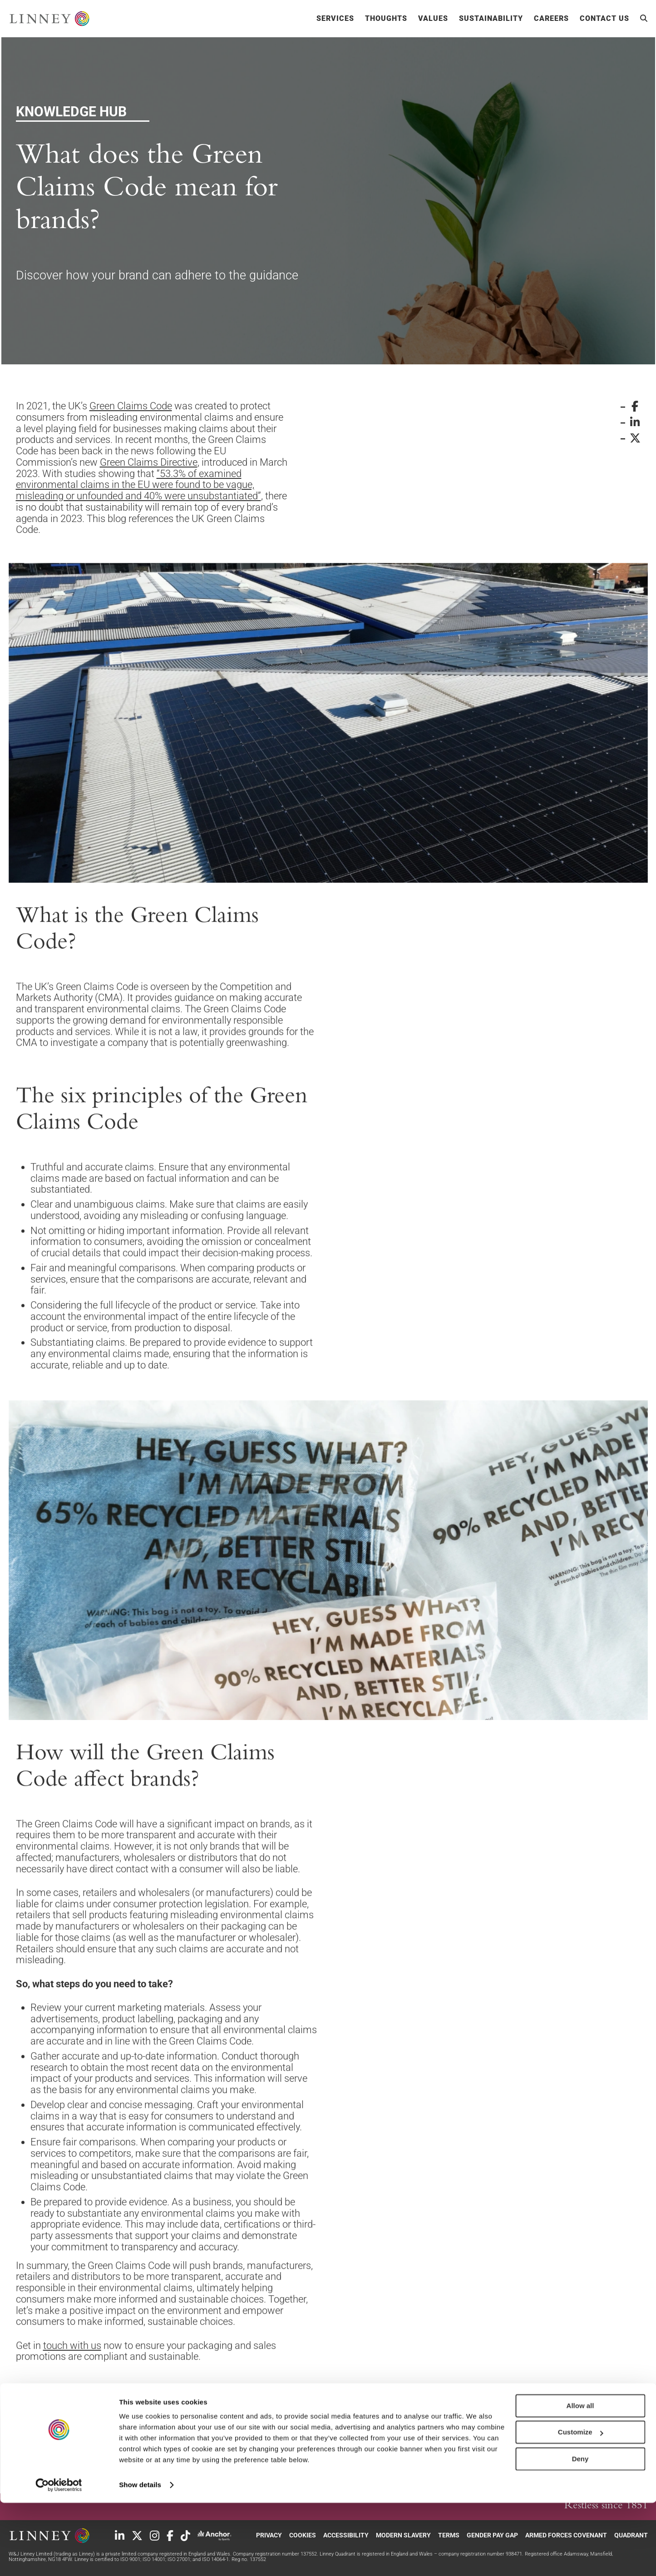 This screenshot has height=2576, width=656. I want to click on Values, so click(433, 19).